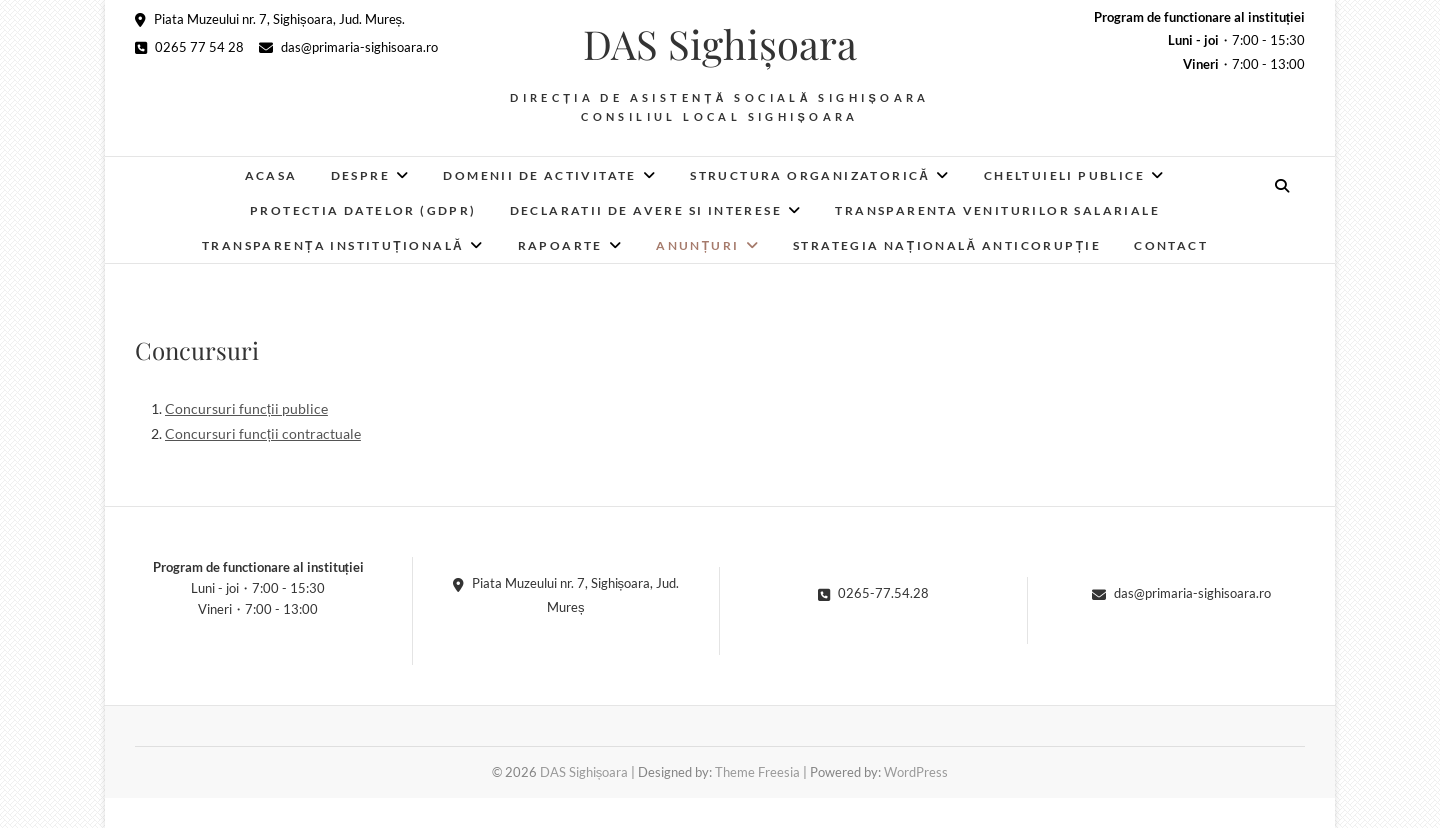 The width and height of the screenshot is (1440, 828). I want to click on 0265-77.54.28, so click(873, 593).